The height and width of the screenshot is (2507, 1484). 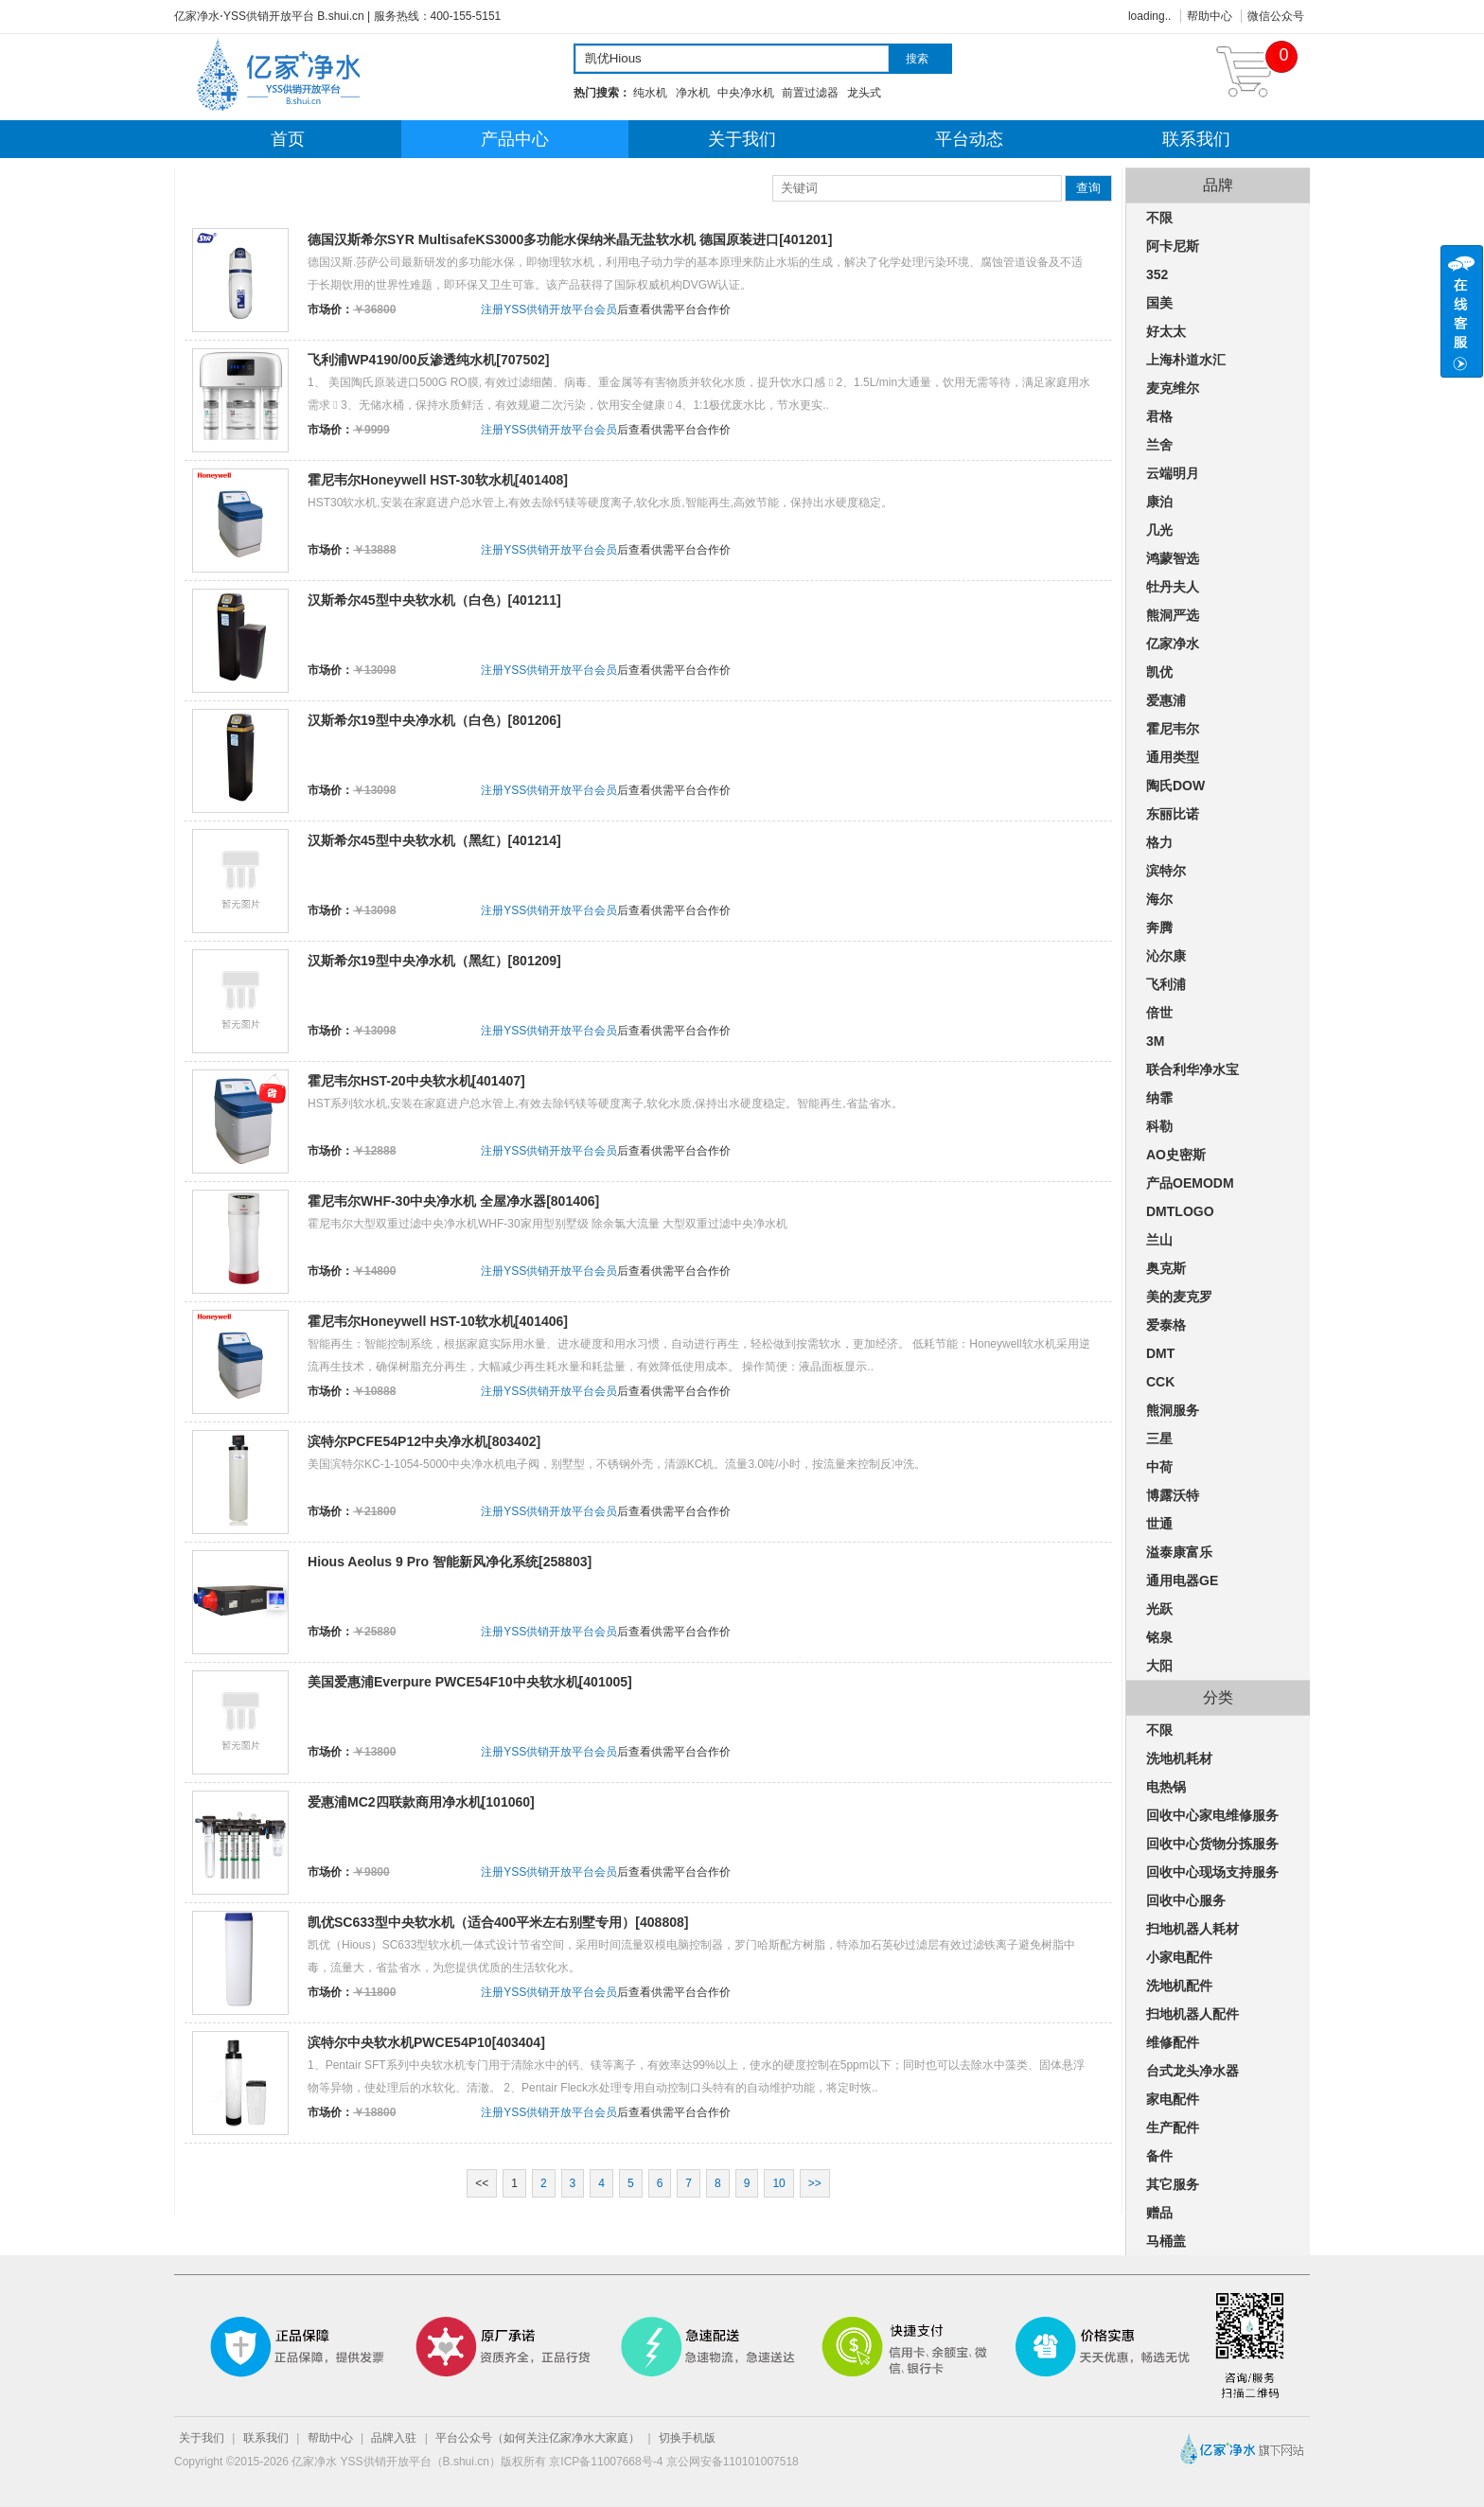 I want to click on 大阳, so click(x=1159, y=1665).